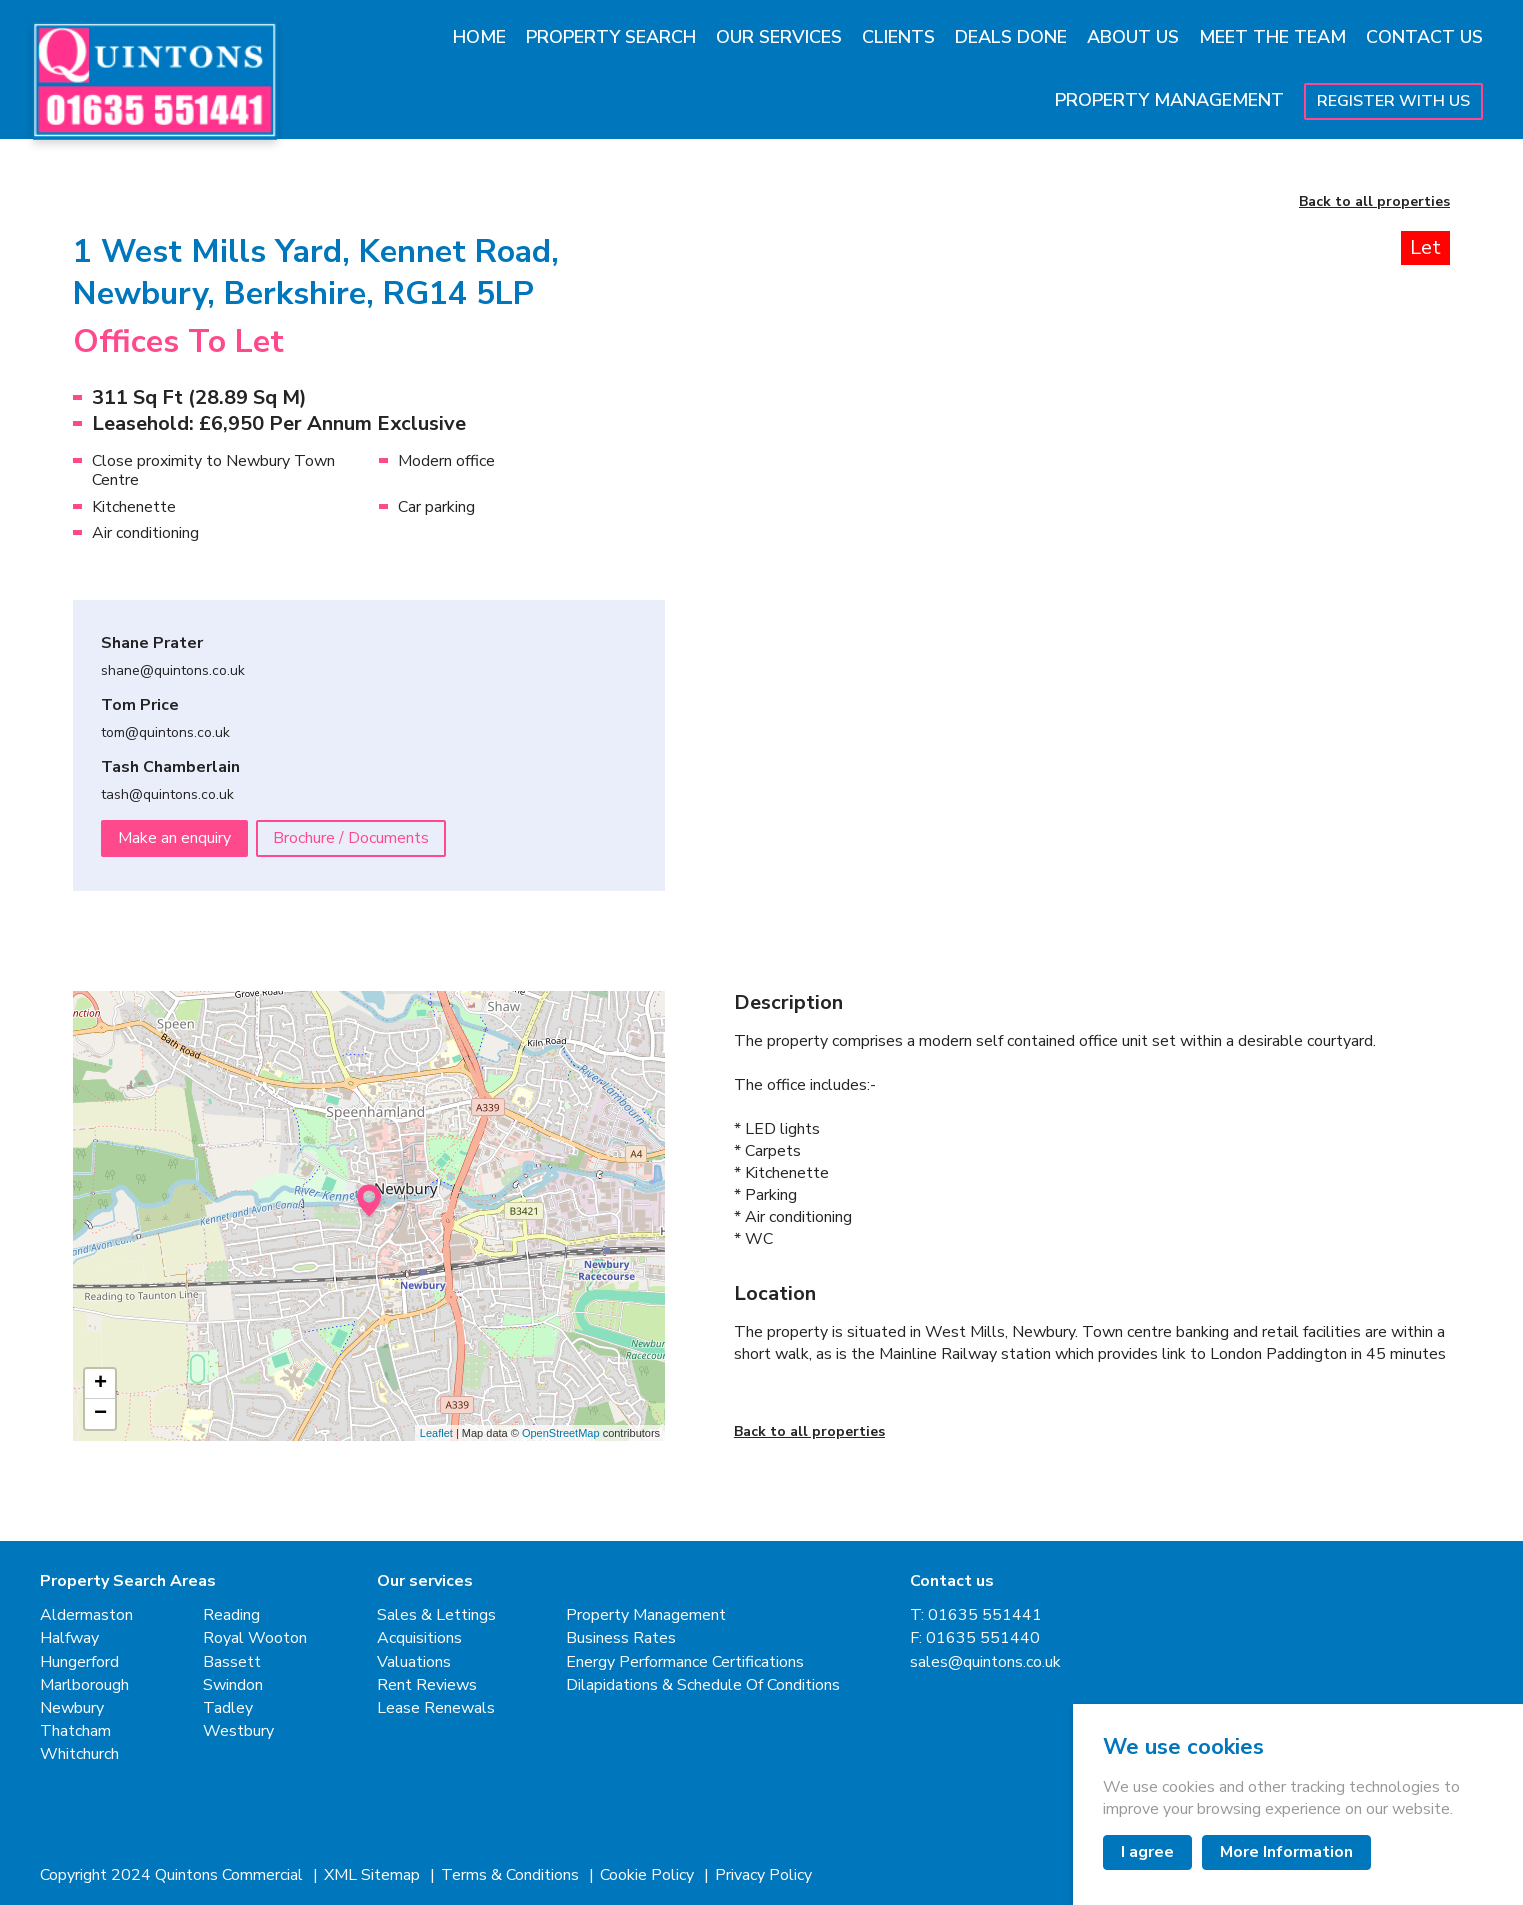 The width and height of the screenshot is (1523, 1905). What do you see at coordinates (621, 1638) in the screenshot?
I see `Business Rates` at bounding box center [621, 1638].